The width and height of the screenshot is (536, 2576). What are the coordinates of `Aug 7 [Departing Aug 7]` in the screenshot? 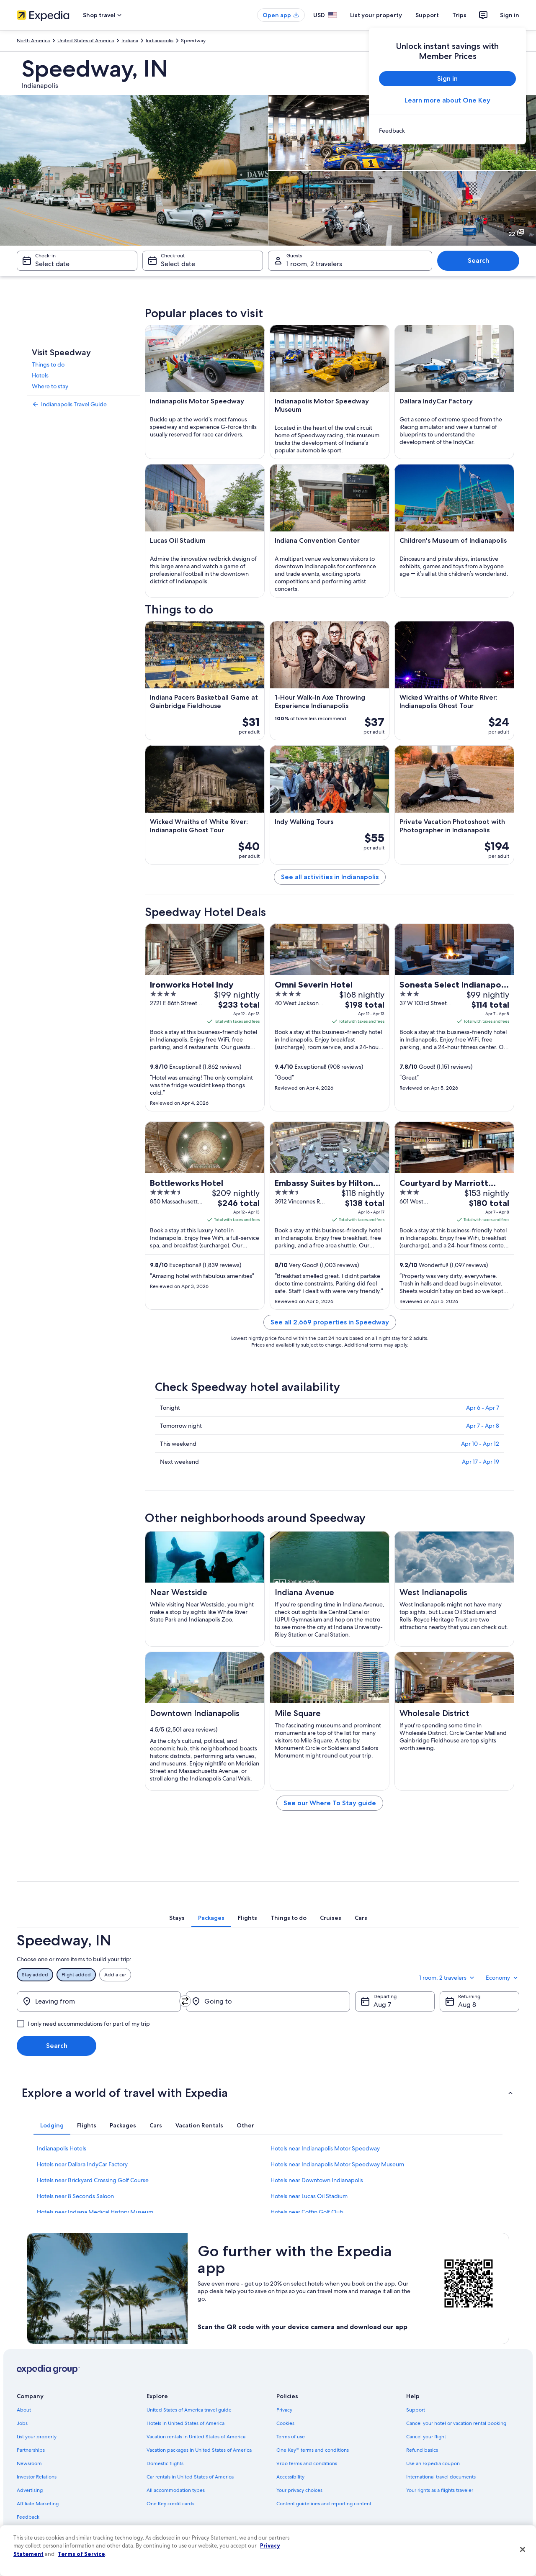 It's located at (382, 2004).